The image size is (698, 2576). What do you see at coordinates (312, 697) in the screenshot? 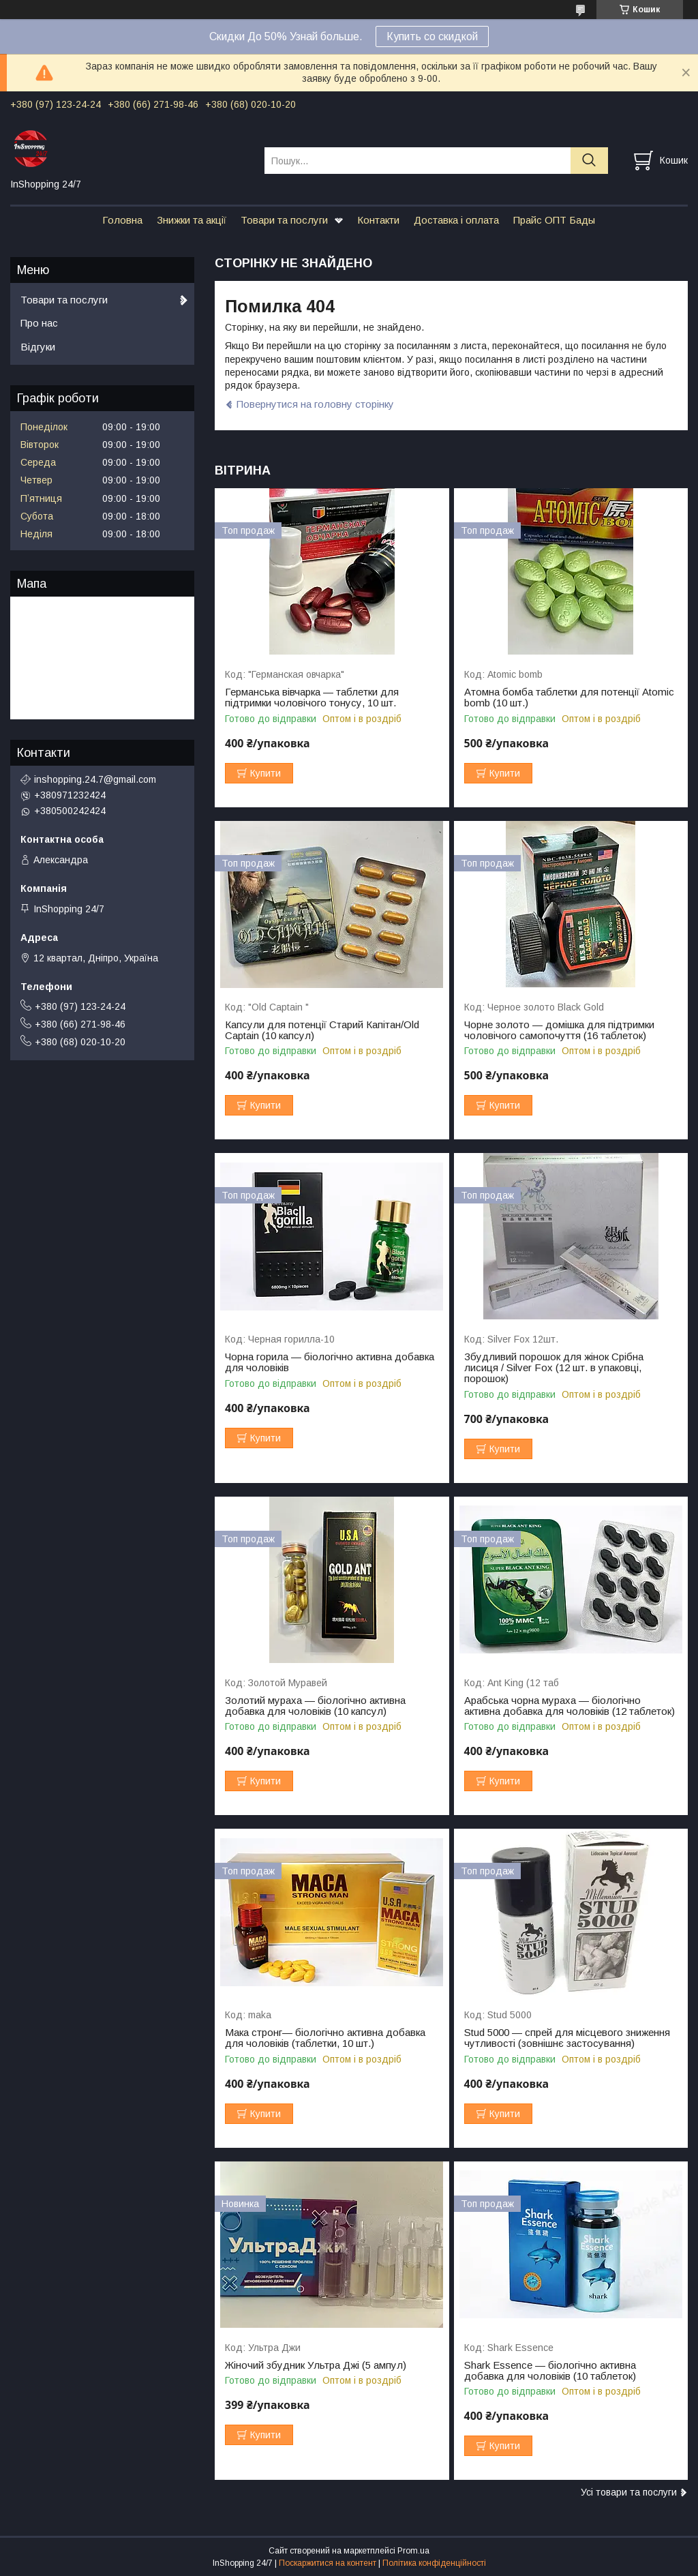
I see `Германська вівчарка — таблетки для підтримки чоловічого тонусу, 10 шт.` at bounding box center [312, 697].